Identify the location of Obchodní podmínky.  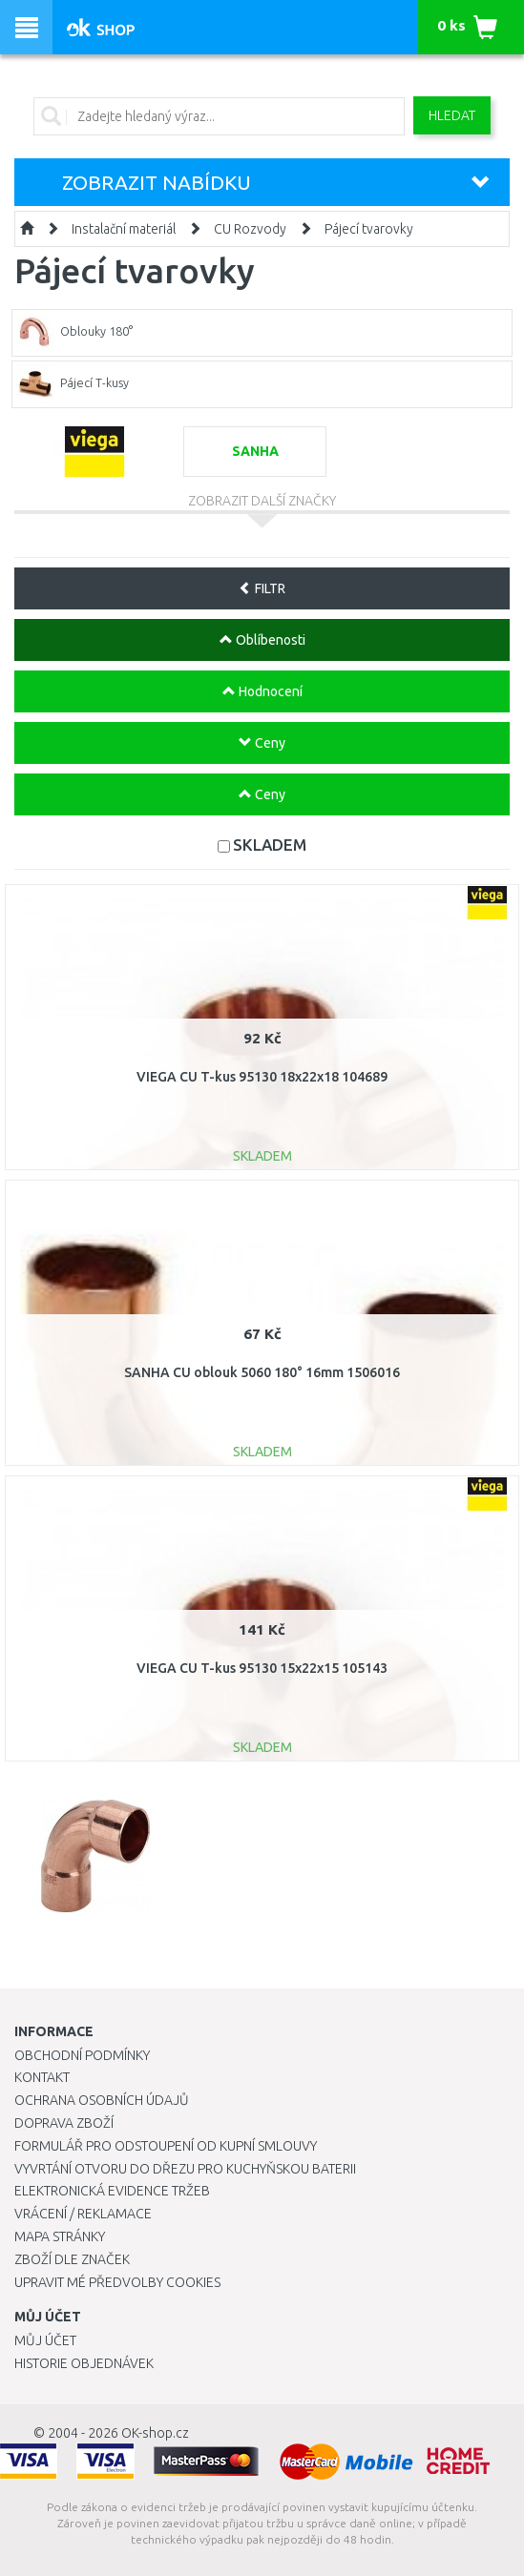
(82, 2055).